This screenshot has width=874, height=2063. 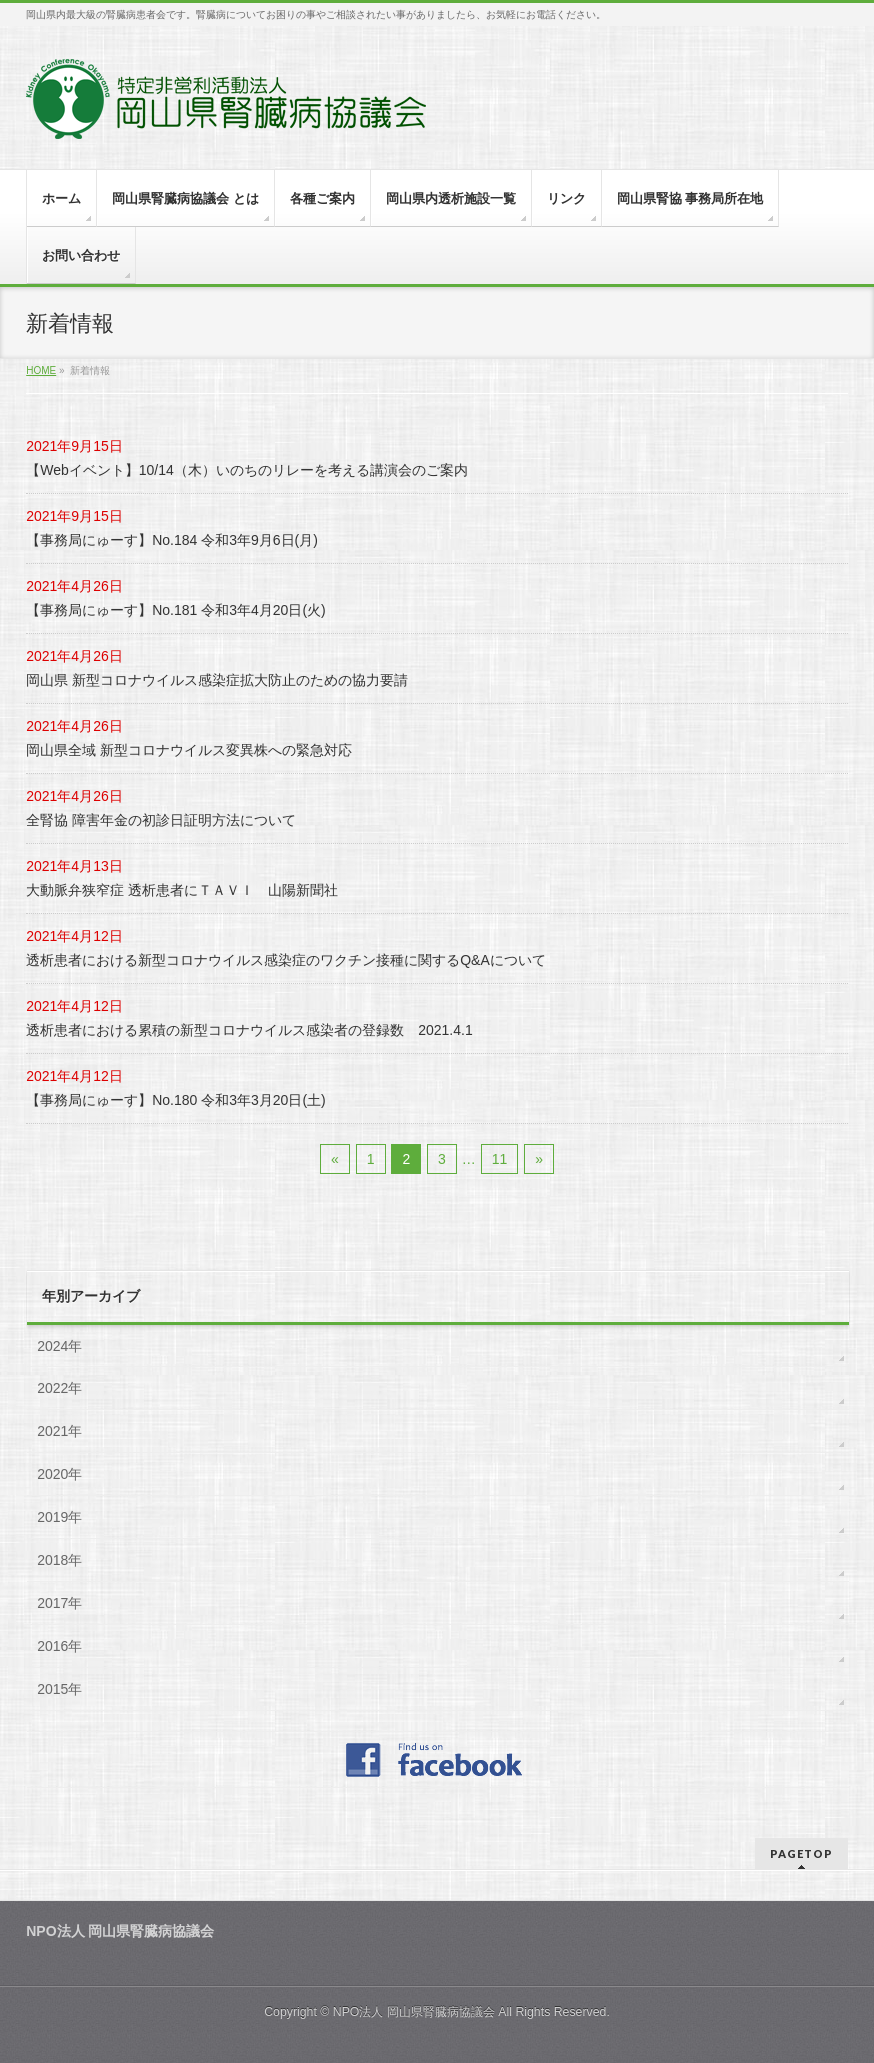 I want to click on 【Webイベント】10/14（木）いのちのリレーを考える講演会のご案内, so click(x=247, y=470).